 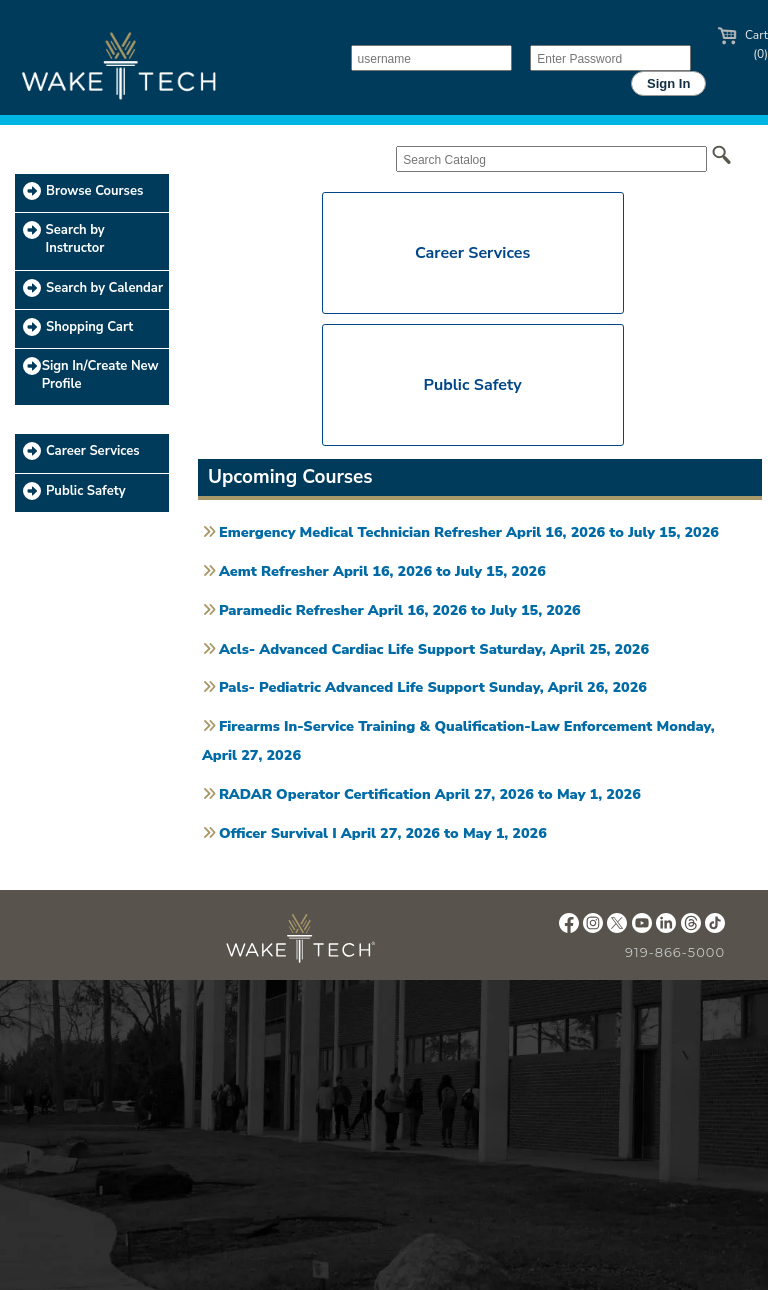 What do you see at coordinates (100, 375) in the screenshot?
I see `Sign In/Create New Profile` at bounding box center [100, 375].